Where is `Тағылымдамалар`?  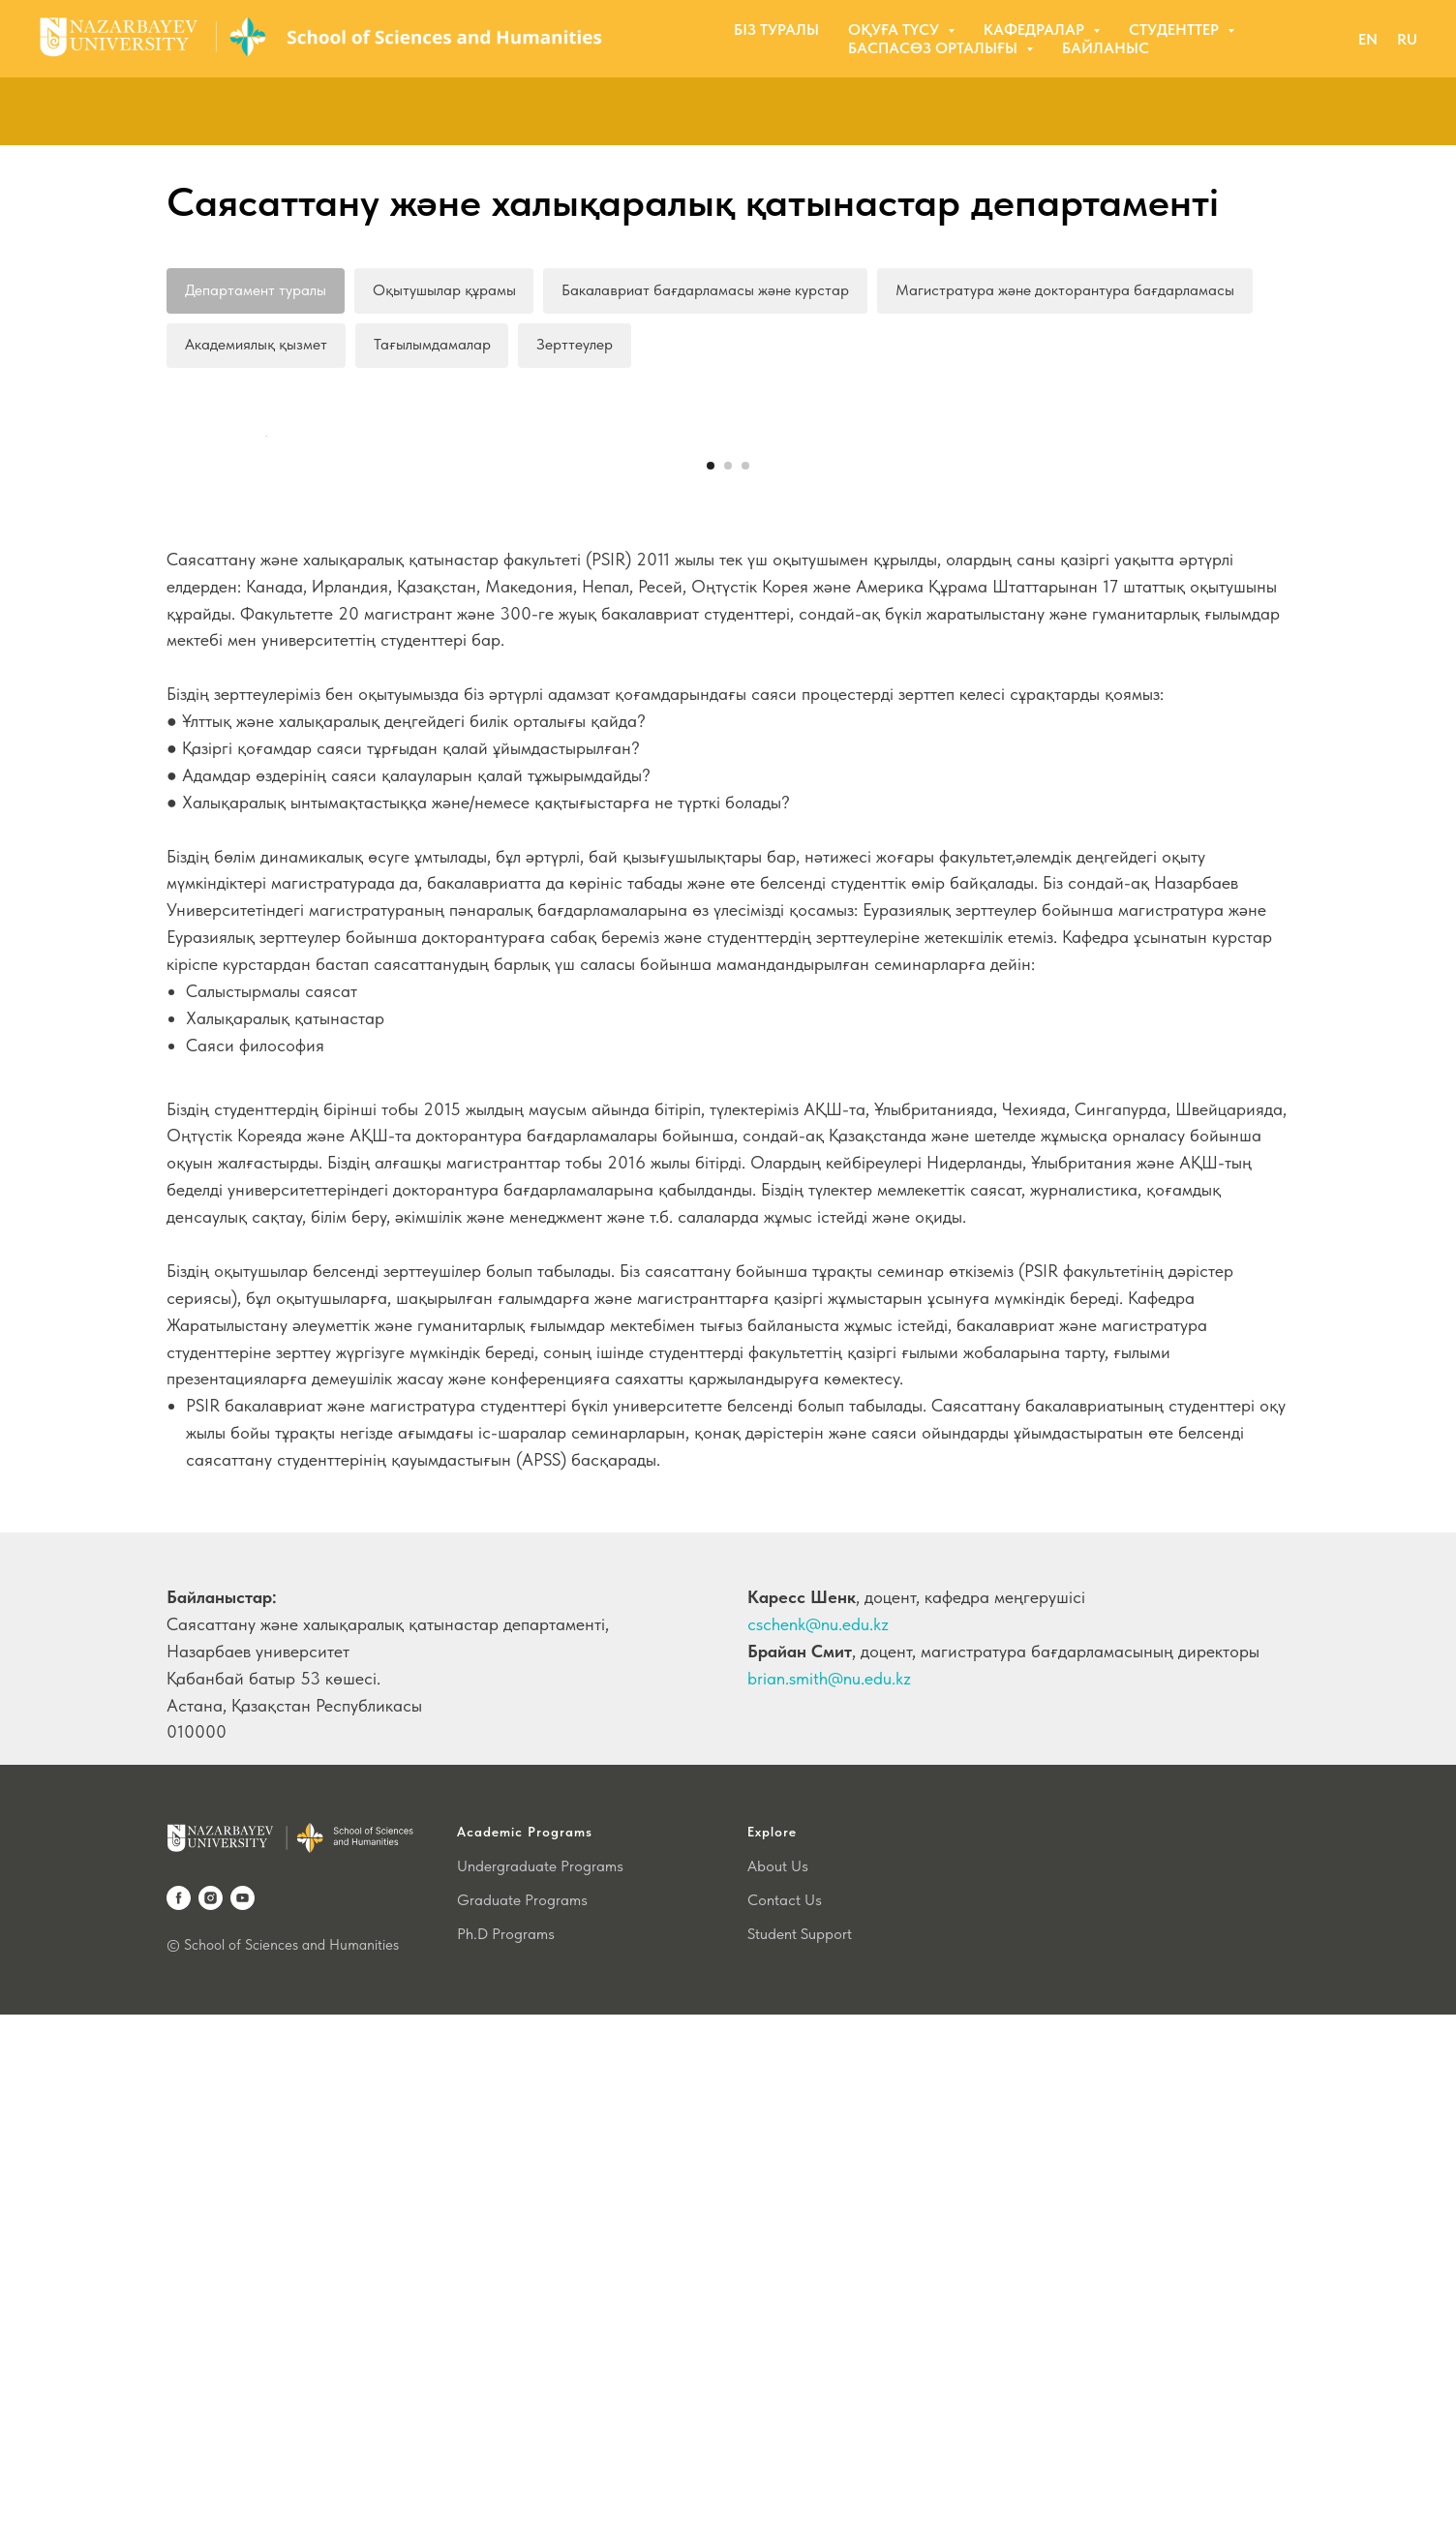 Тағылымдамалар is located at coordinates (432, 345).